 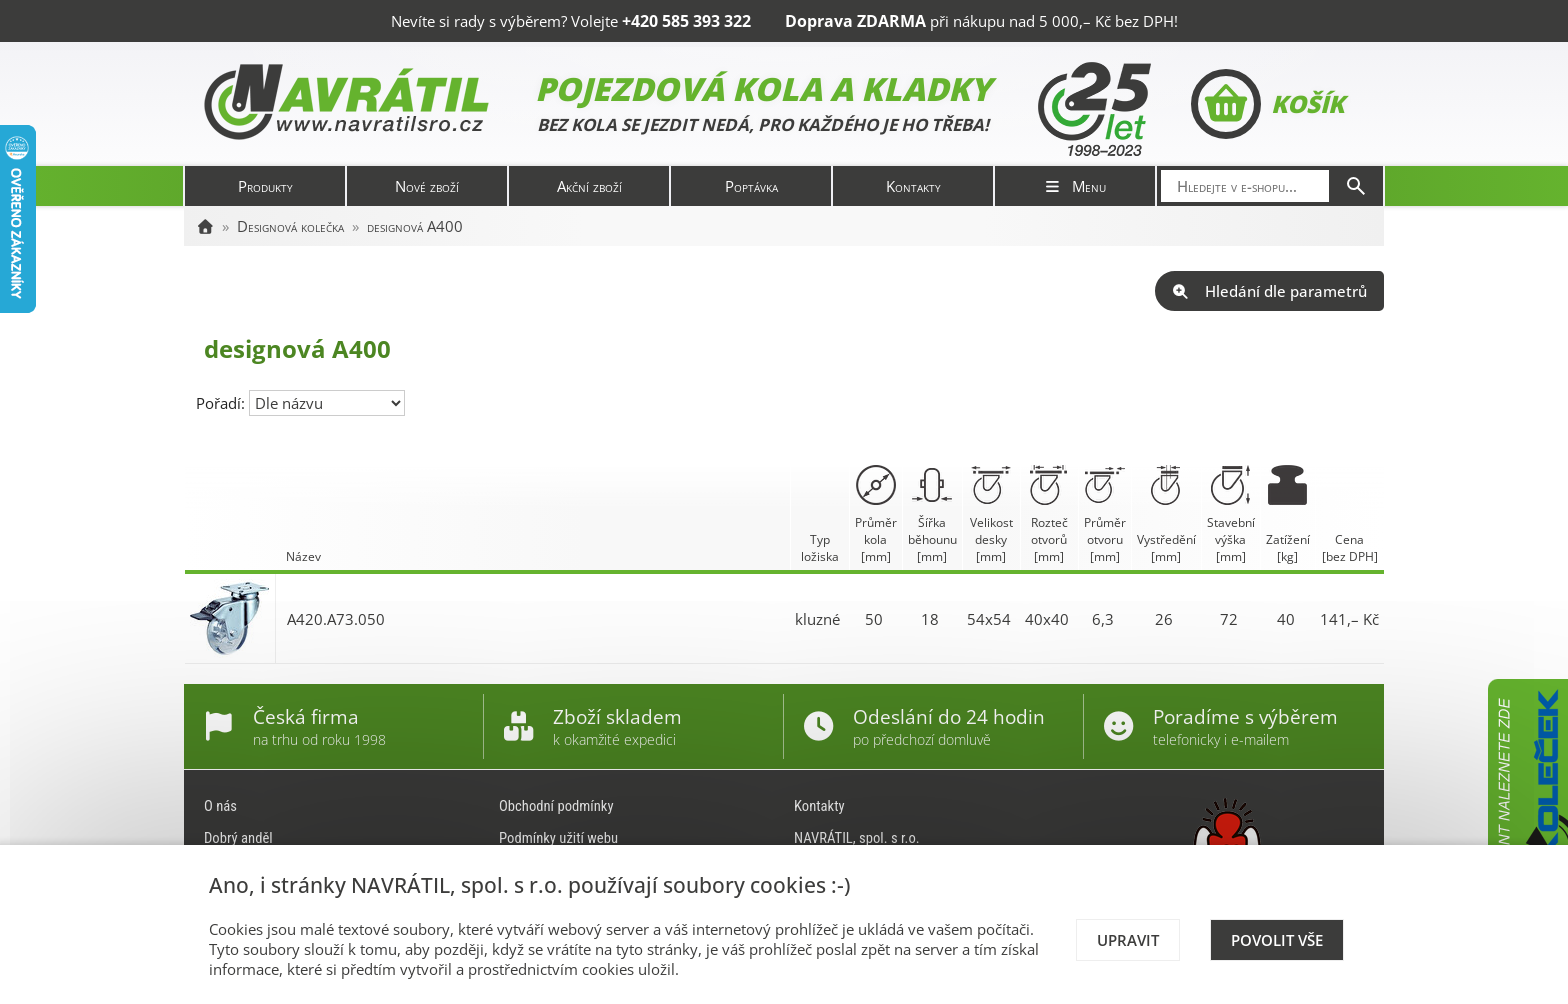 I want to click on [Hledat], so click(x=1356, y=186).